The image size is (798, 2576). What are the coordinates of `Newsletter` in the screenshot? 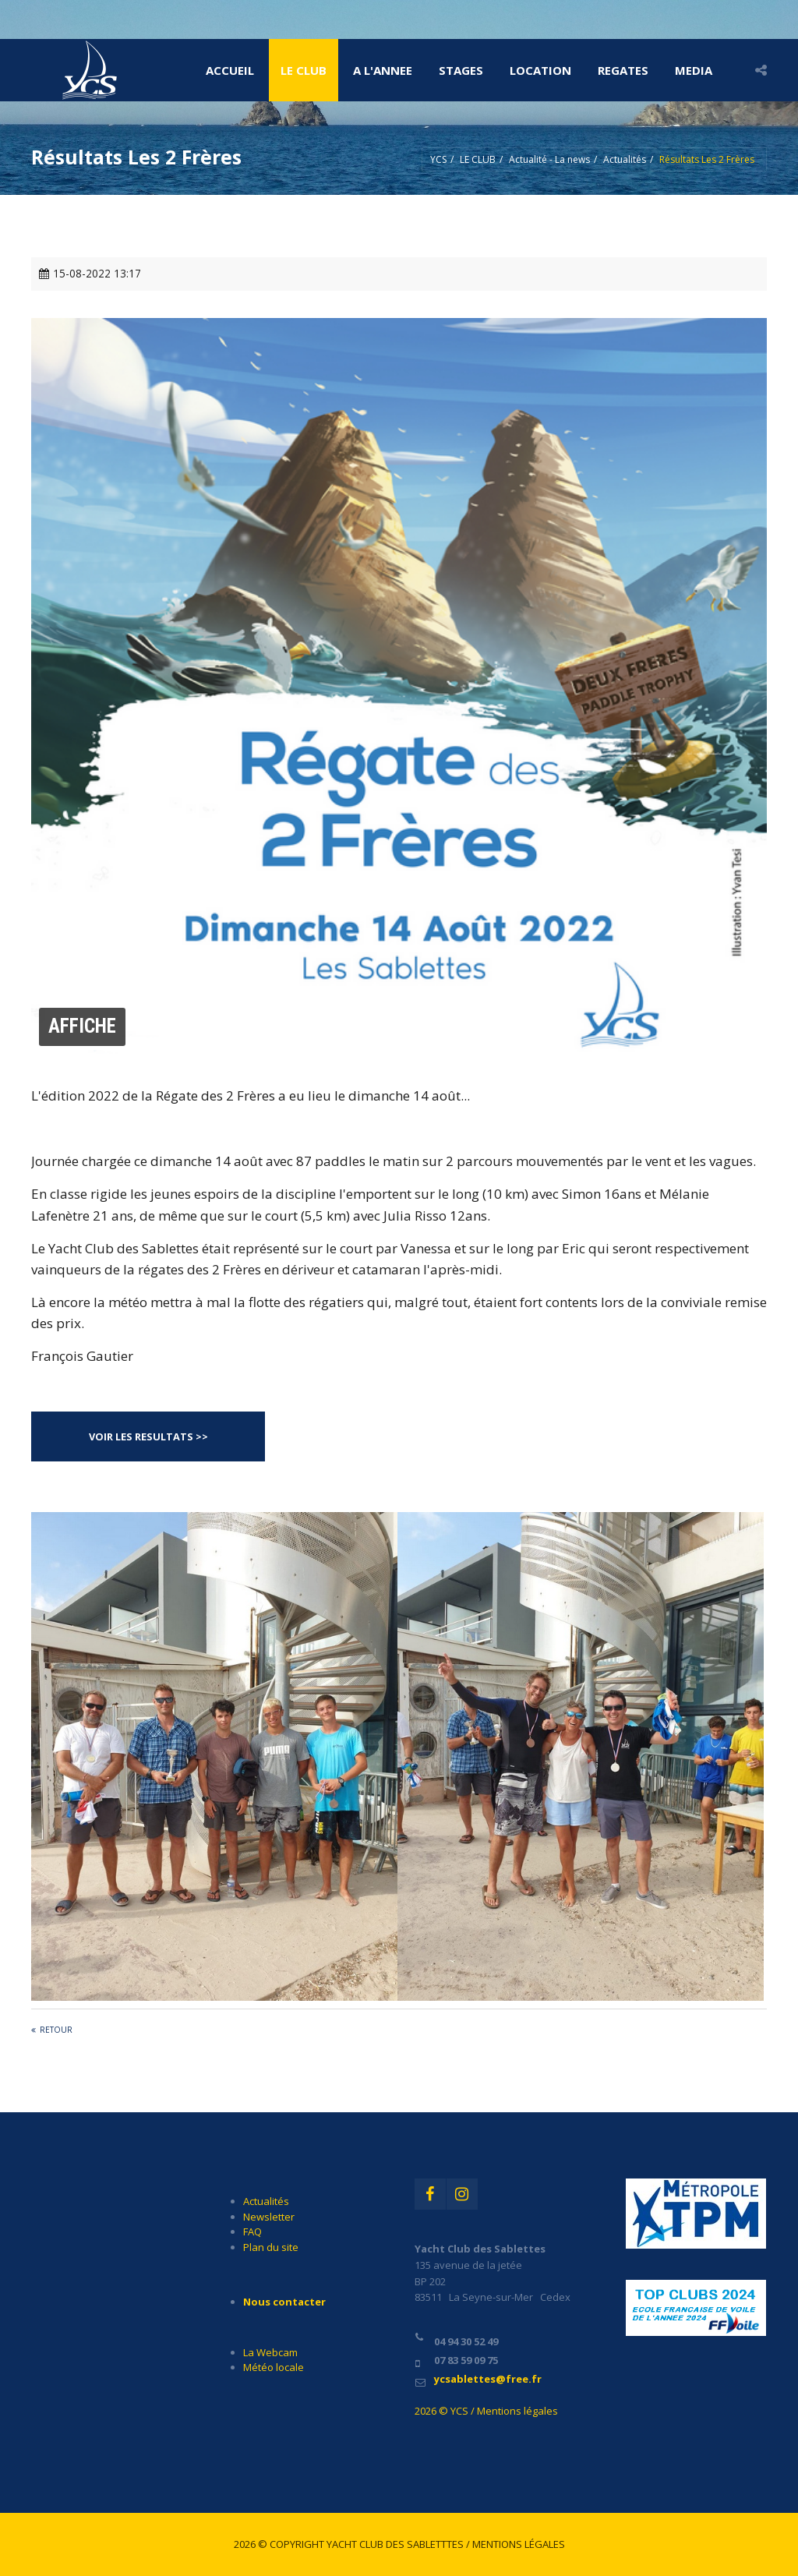 It's located at (269, 2217).